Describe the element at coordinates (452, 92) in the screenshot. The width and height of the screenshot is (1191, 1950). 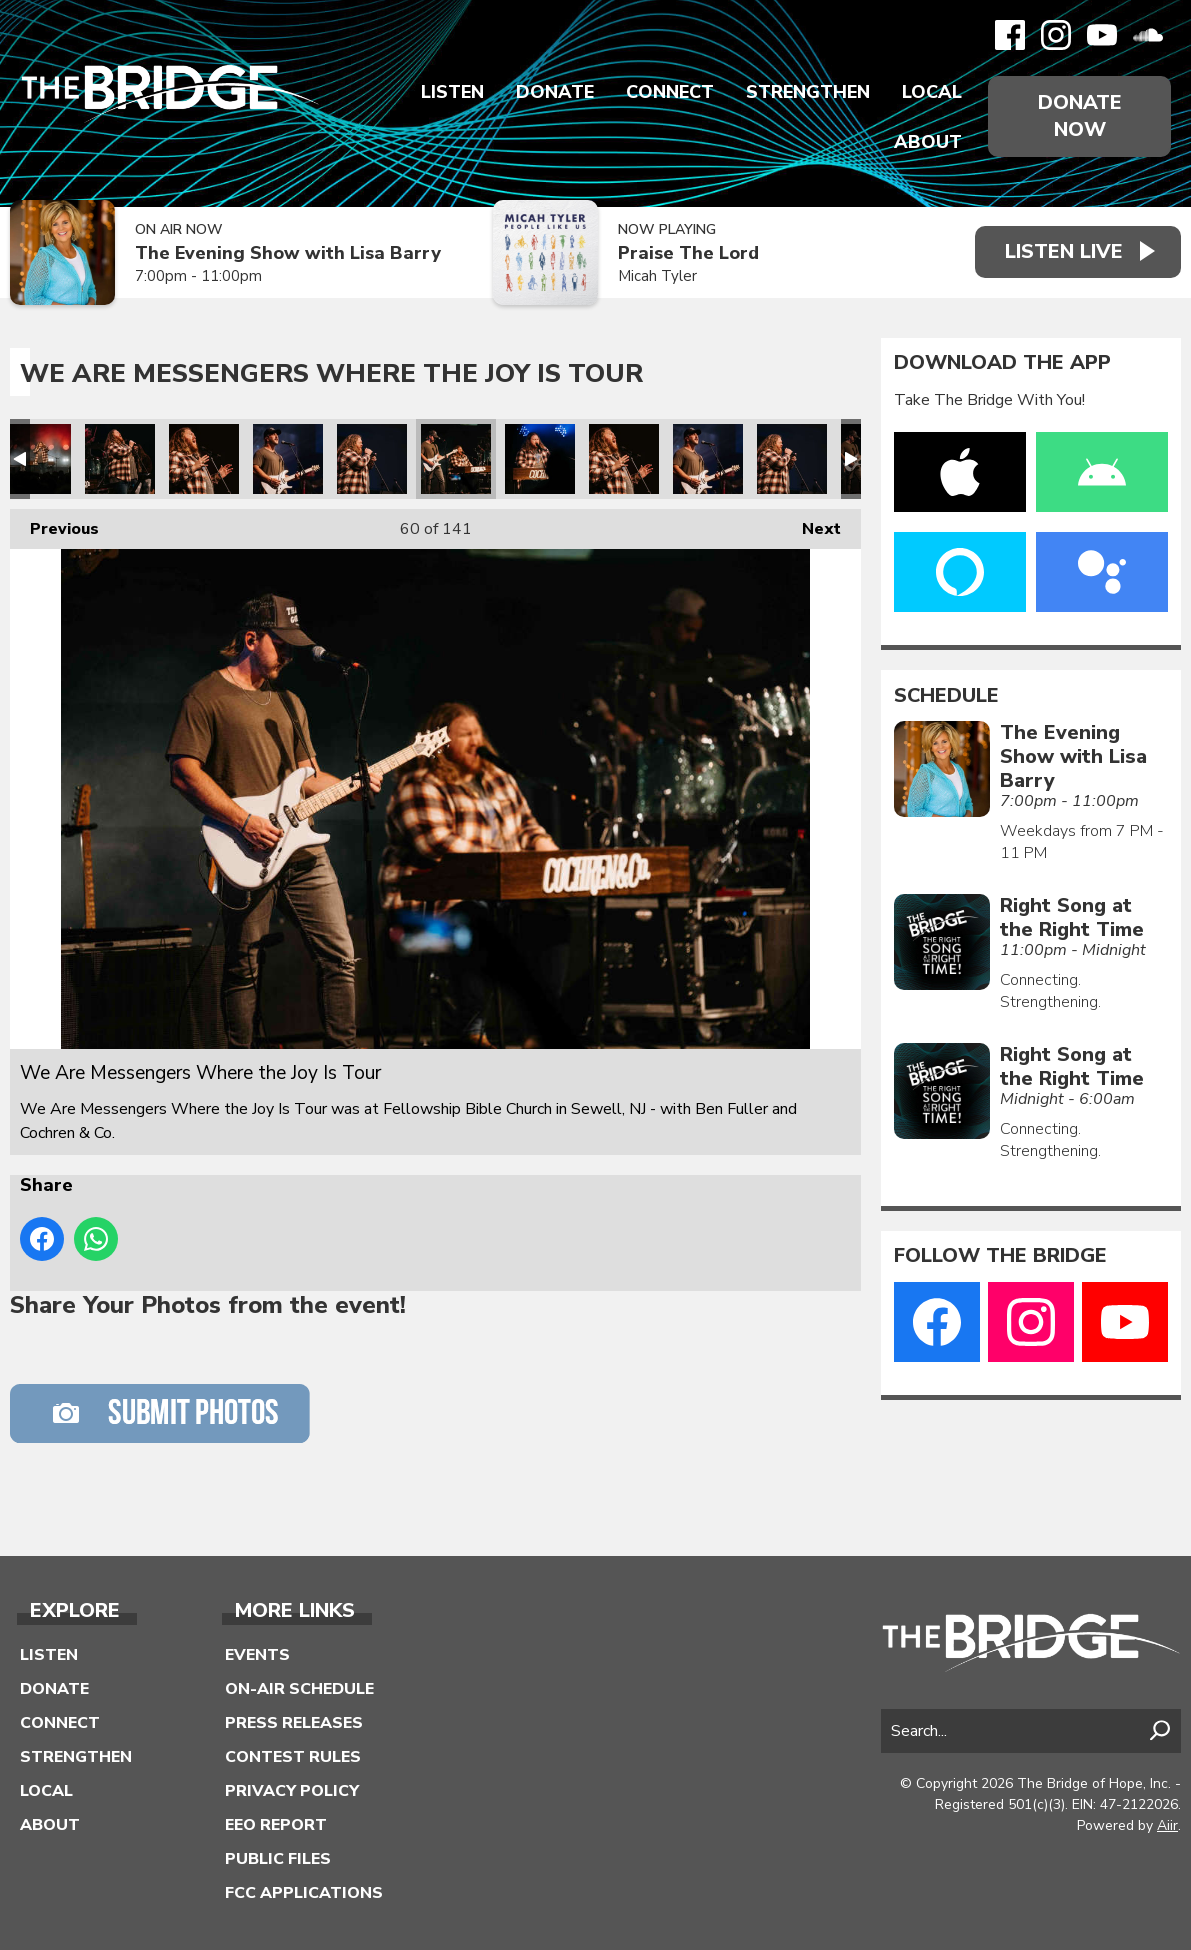
I see `Listen` at that location.